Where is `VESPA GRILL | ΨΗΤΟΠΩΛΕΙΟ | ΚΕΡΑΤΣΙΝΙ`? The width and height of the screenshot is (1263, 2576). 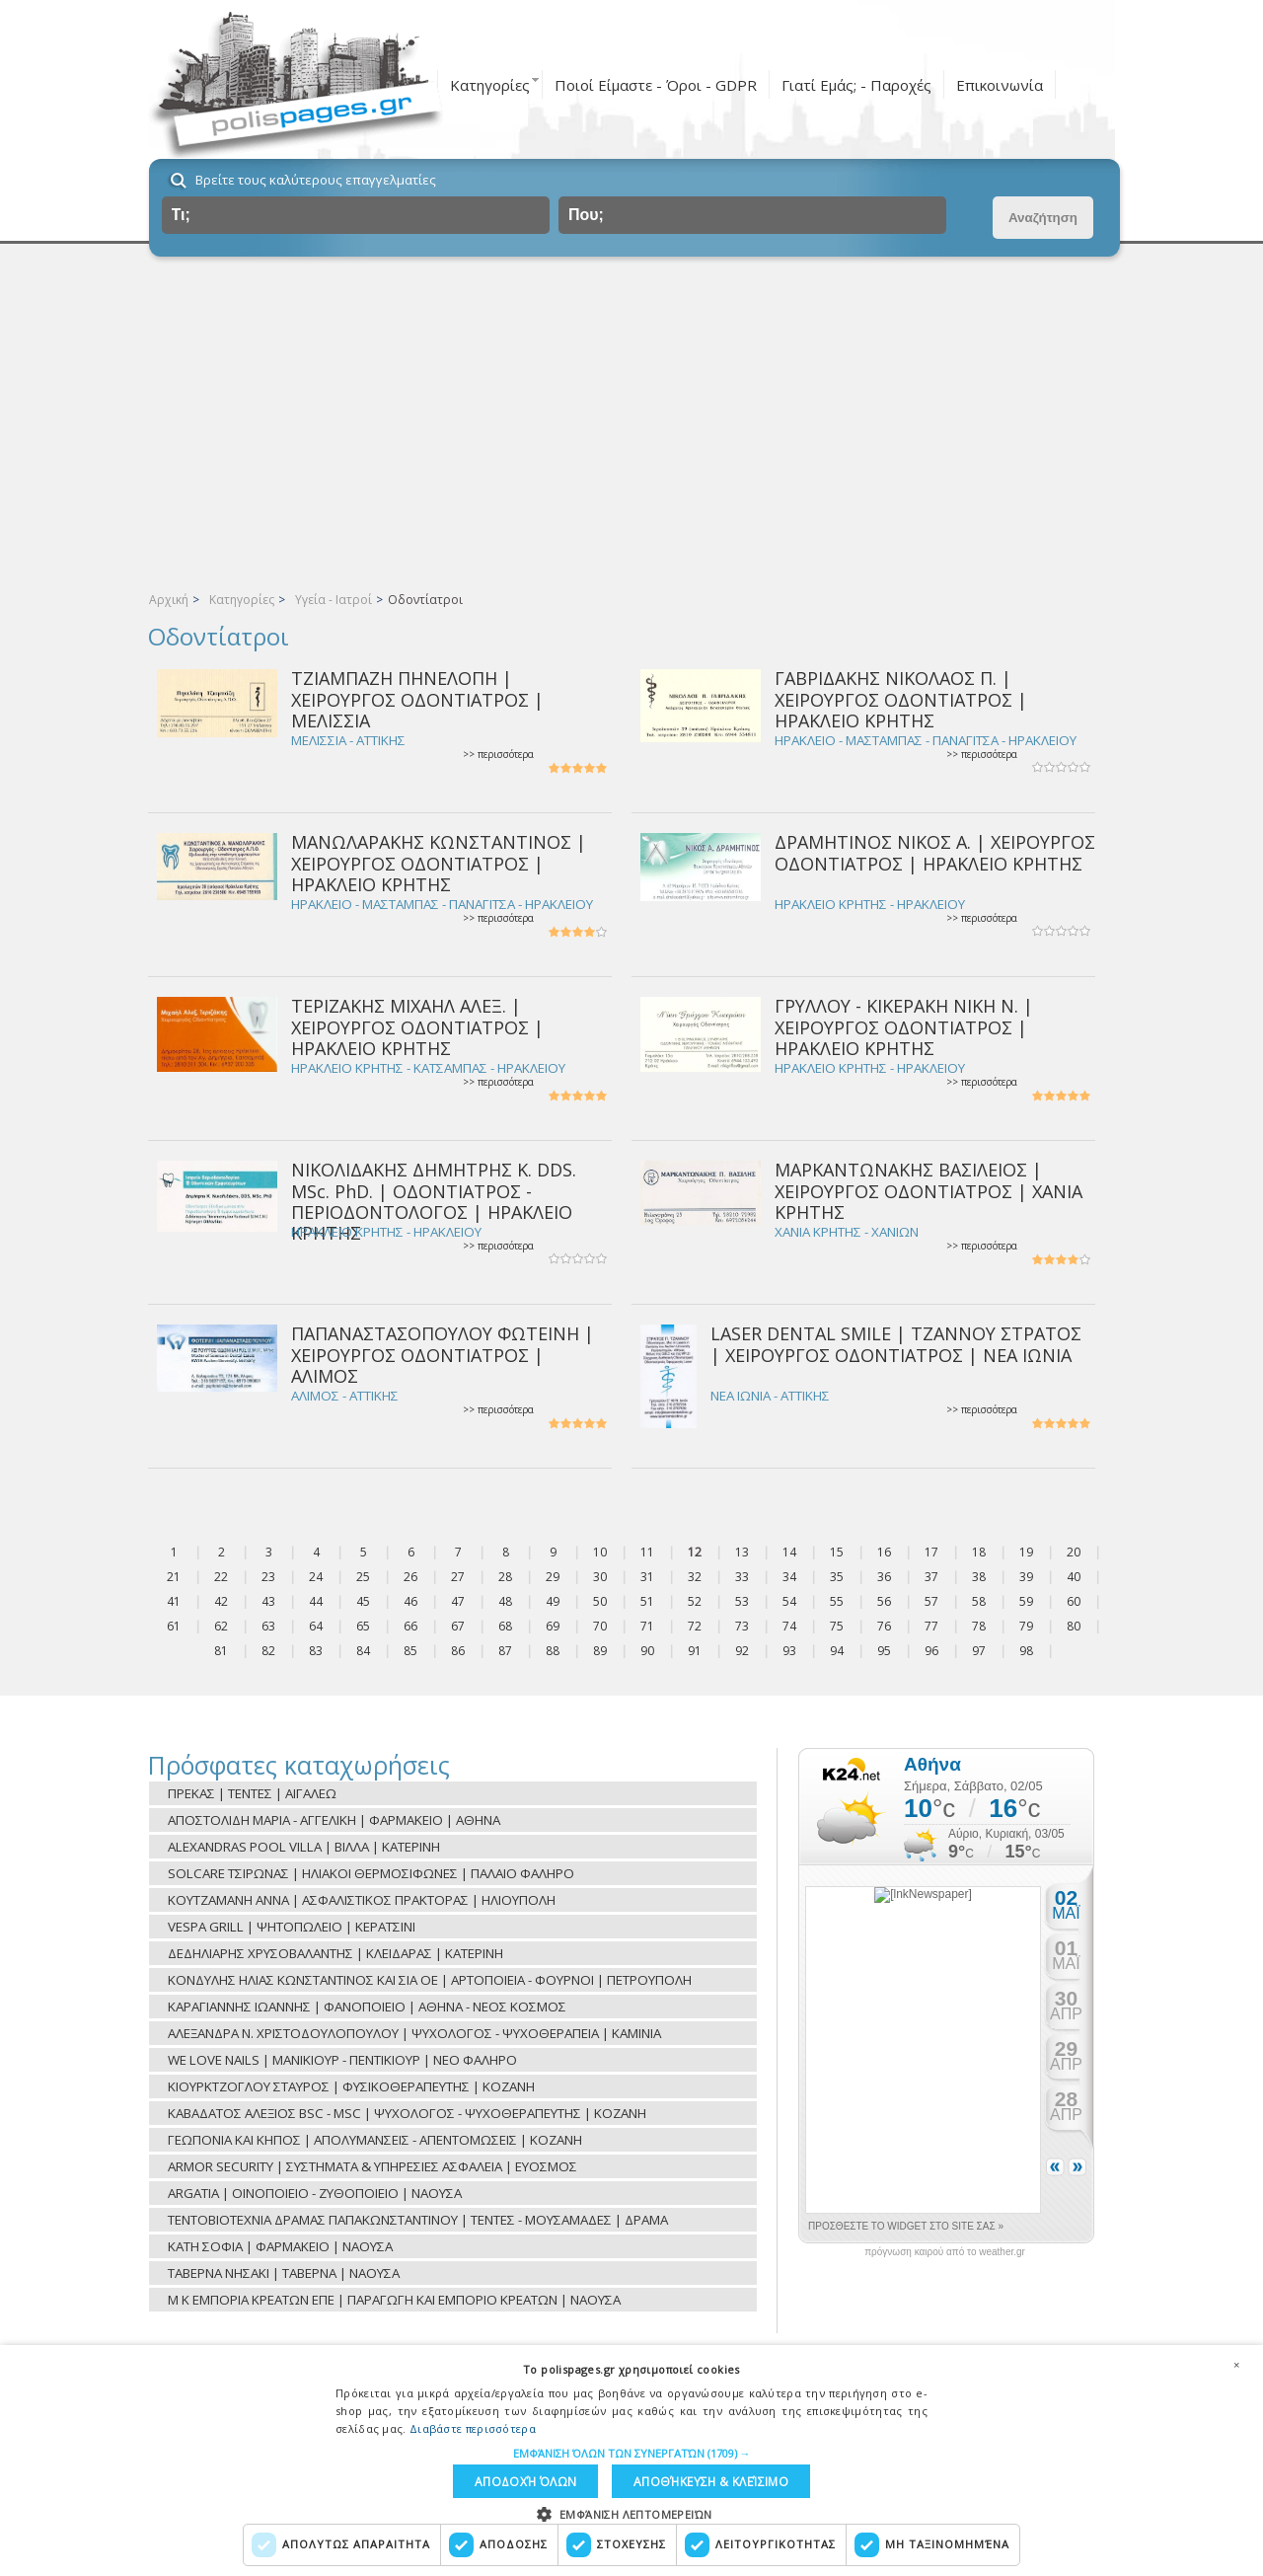 VESPA GRILL | ΨΗΤΟΠΩΛΕΙΟ | ΚΕΡΑΤΣΙΝΙ is located at coordinates (291, 1926).